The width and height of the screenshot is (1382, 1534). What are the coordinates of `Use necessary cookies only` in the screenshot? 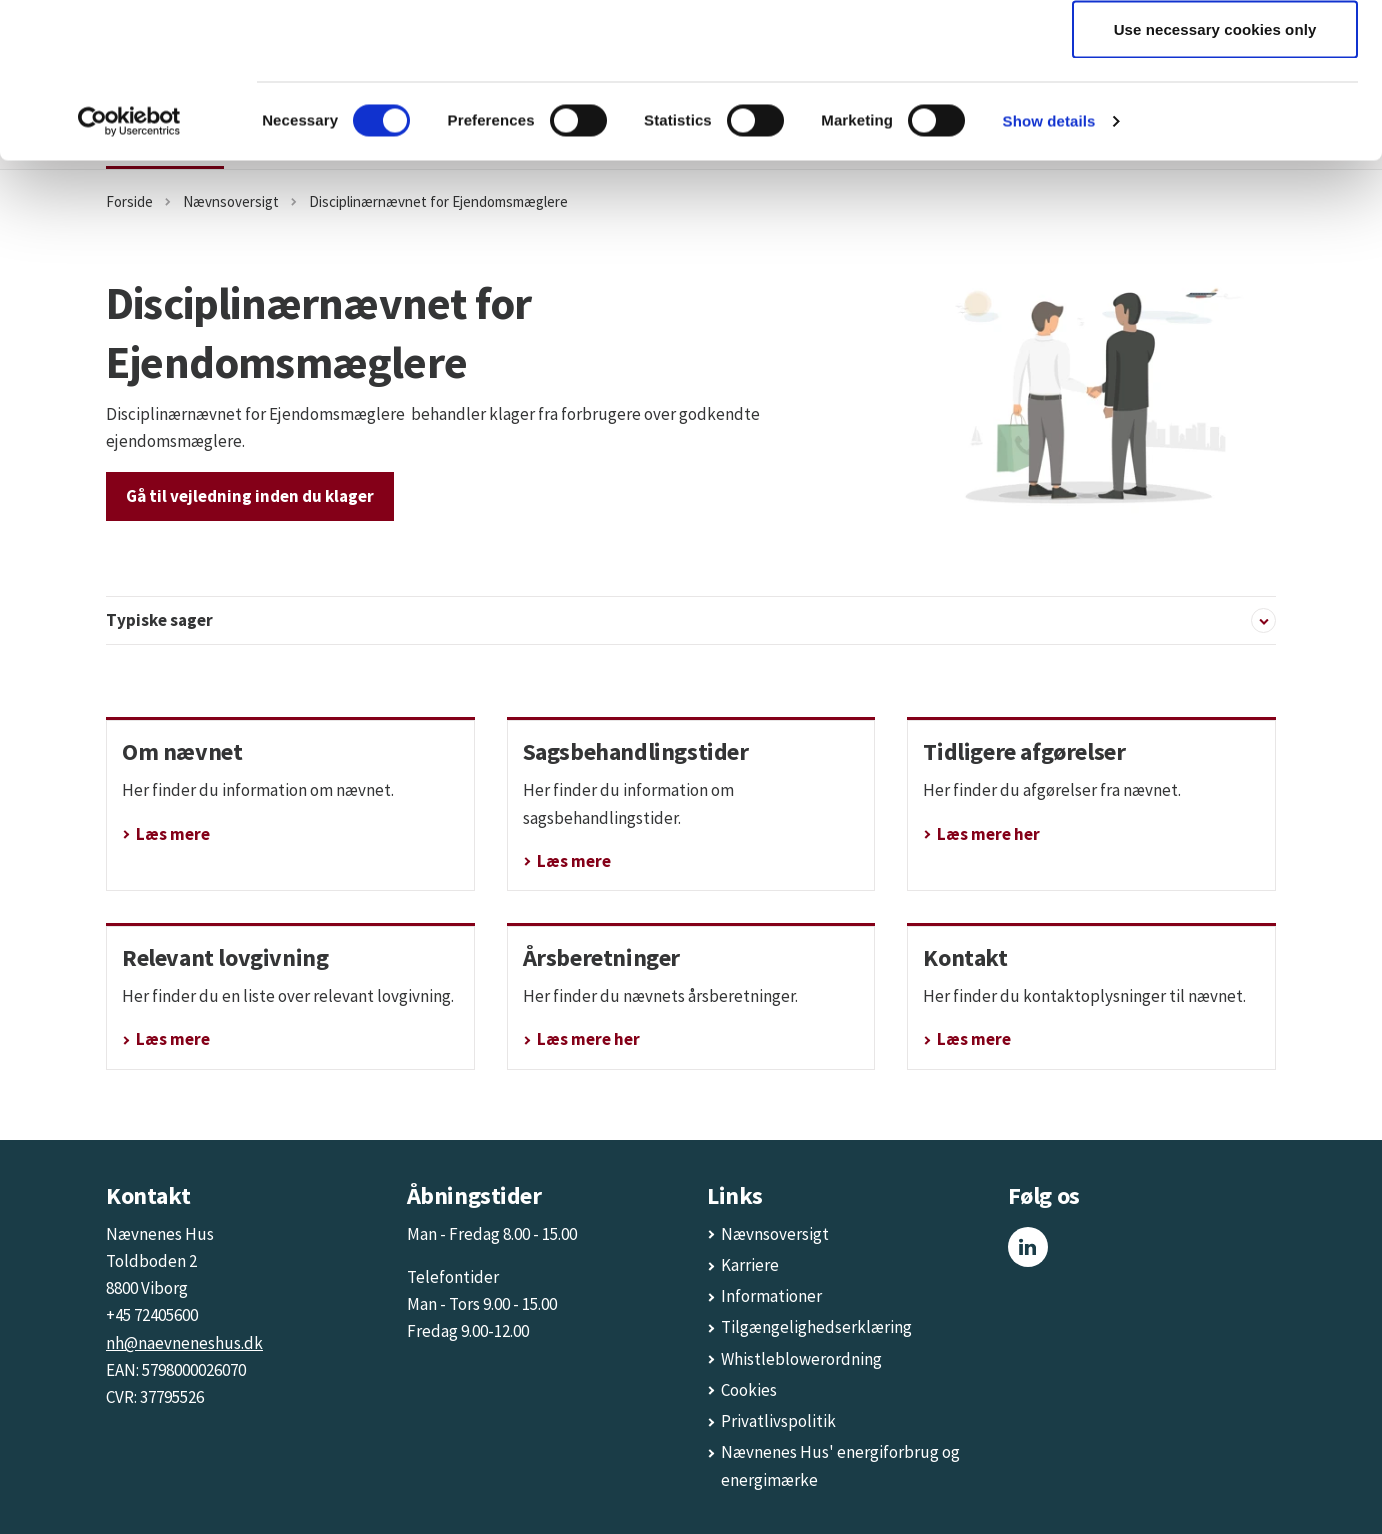 It's located at (1215, 183).